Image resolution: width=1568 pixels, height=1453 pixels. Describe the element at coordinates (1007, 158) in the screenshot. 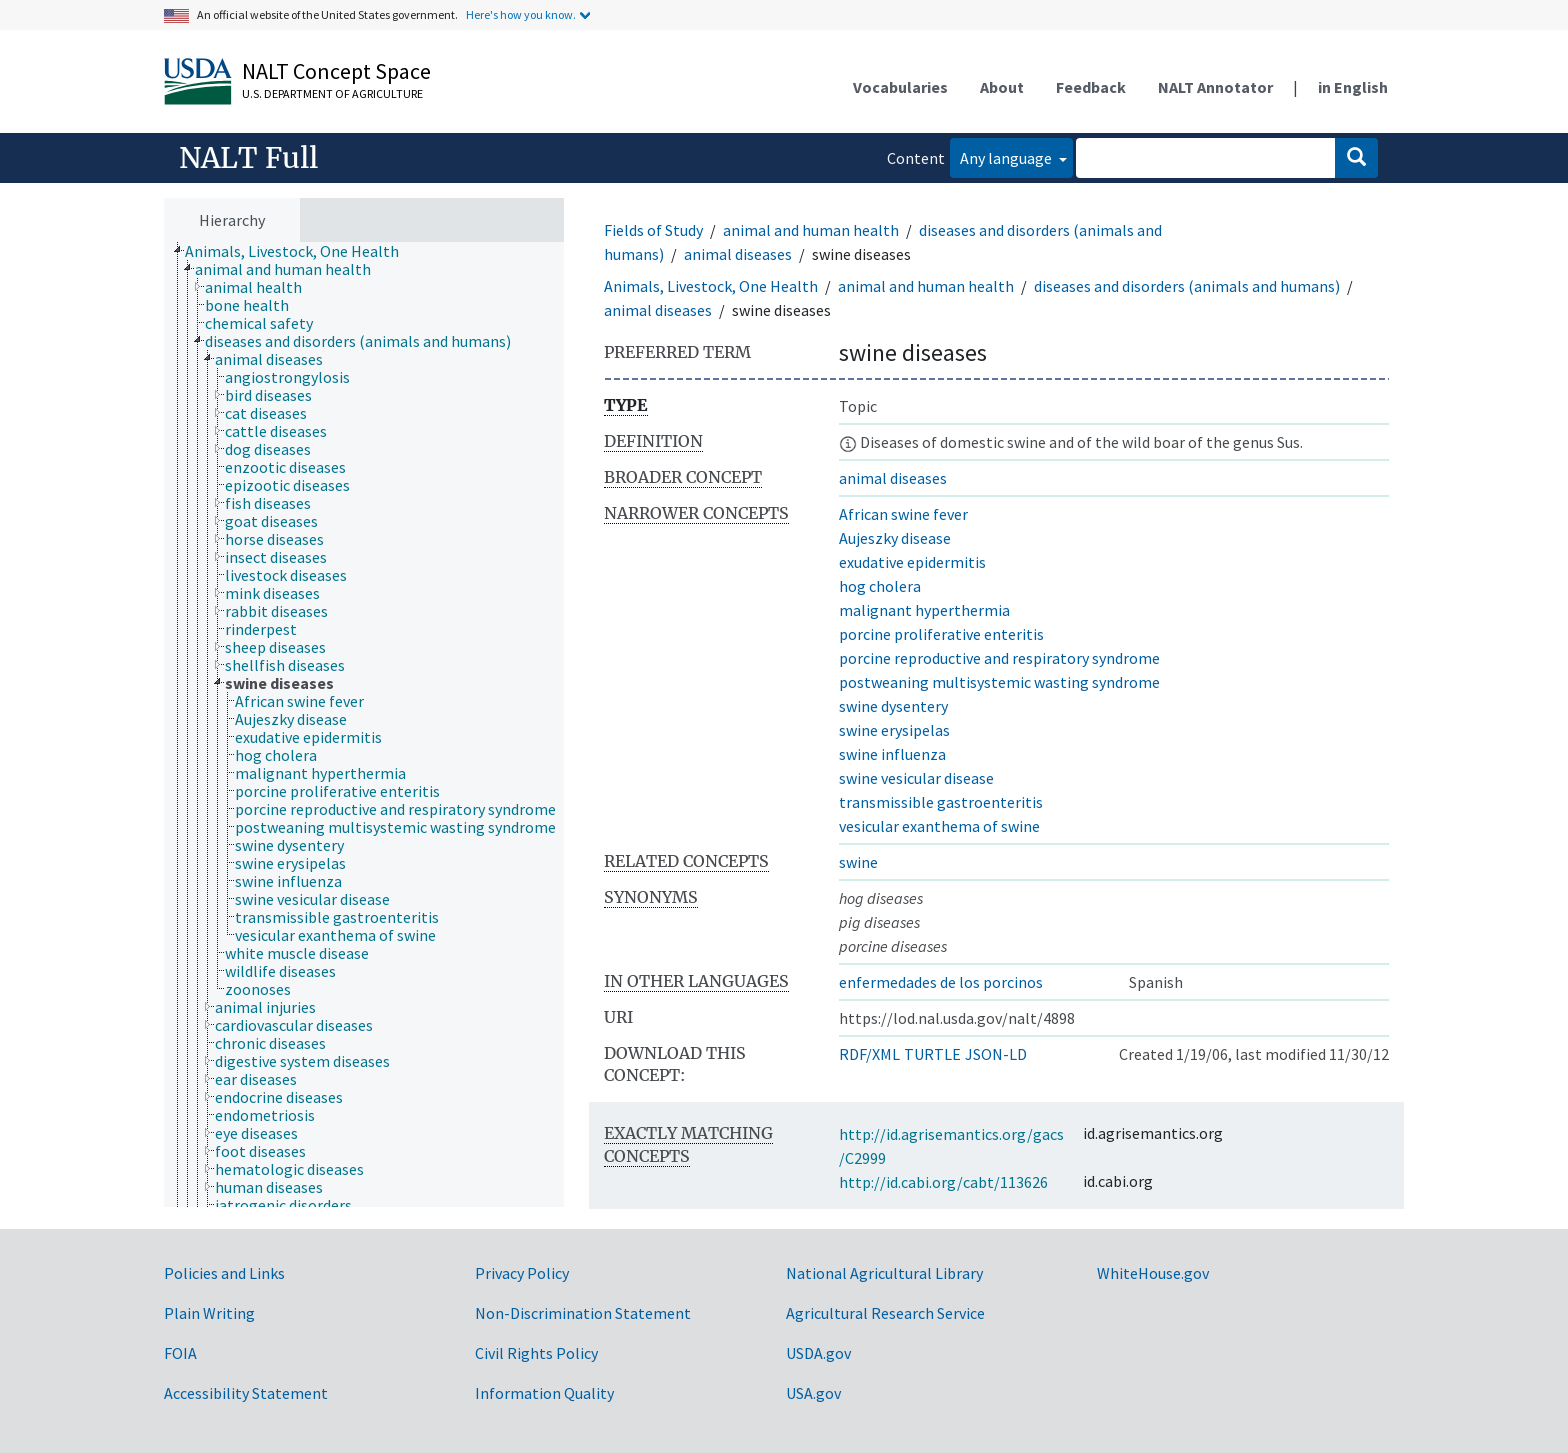

I see `Any language` at that location.